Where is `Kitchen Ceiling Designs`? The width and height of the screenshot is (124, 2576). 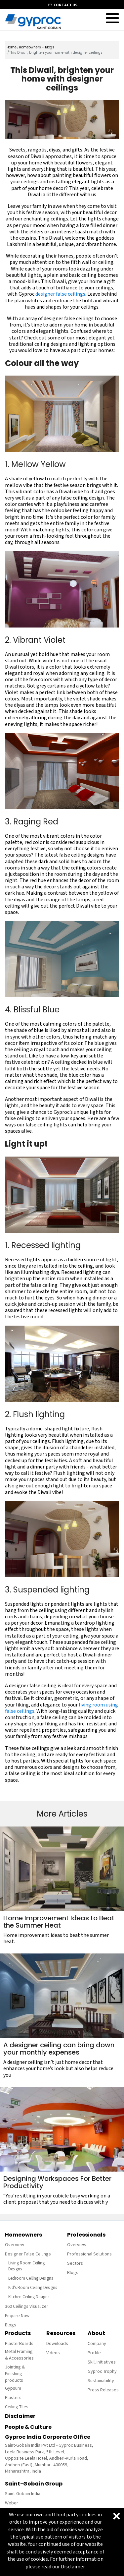
Kitchen Ceiling Designs is located at coordinates (28, 2297).